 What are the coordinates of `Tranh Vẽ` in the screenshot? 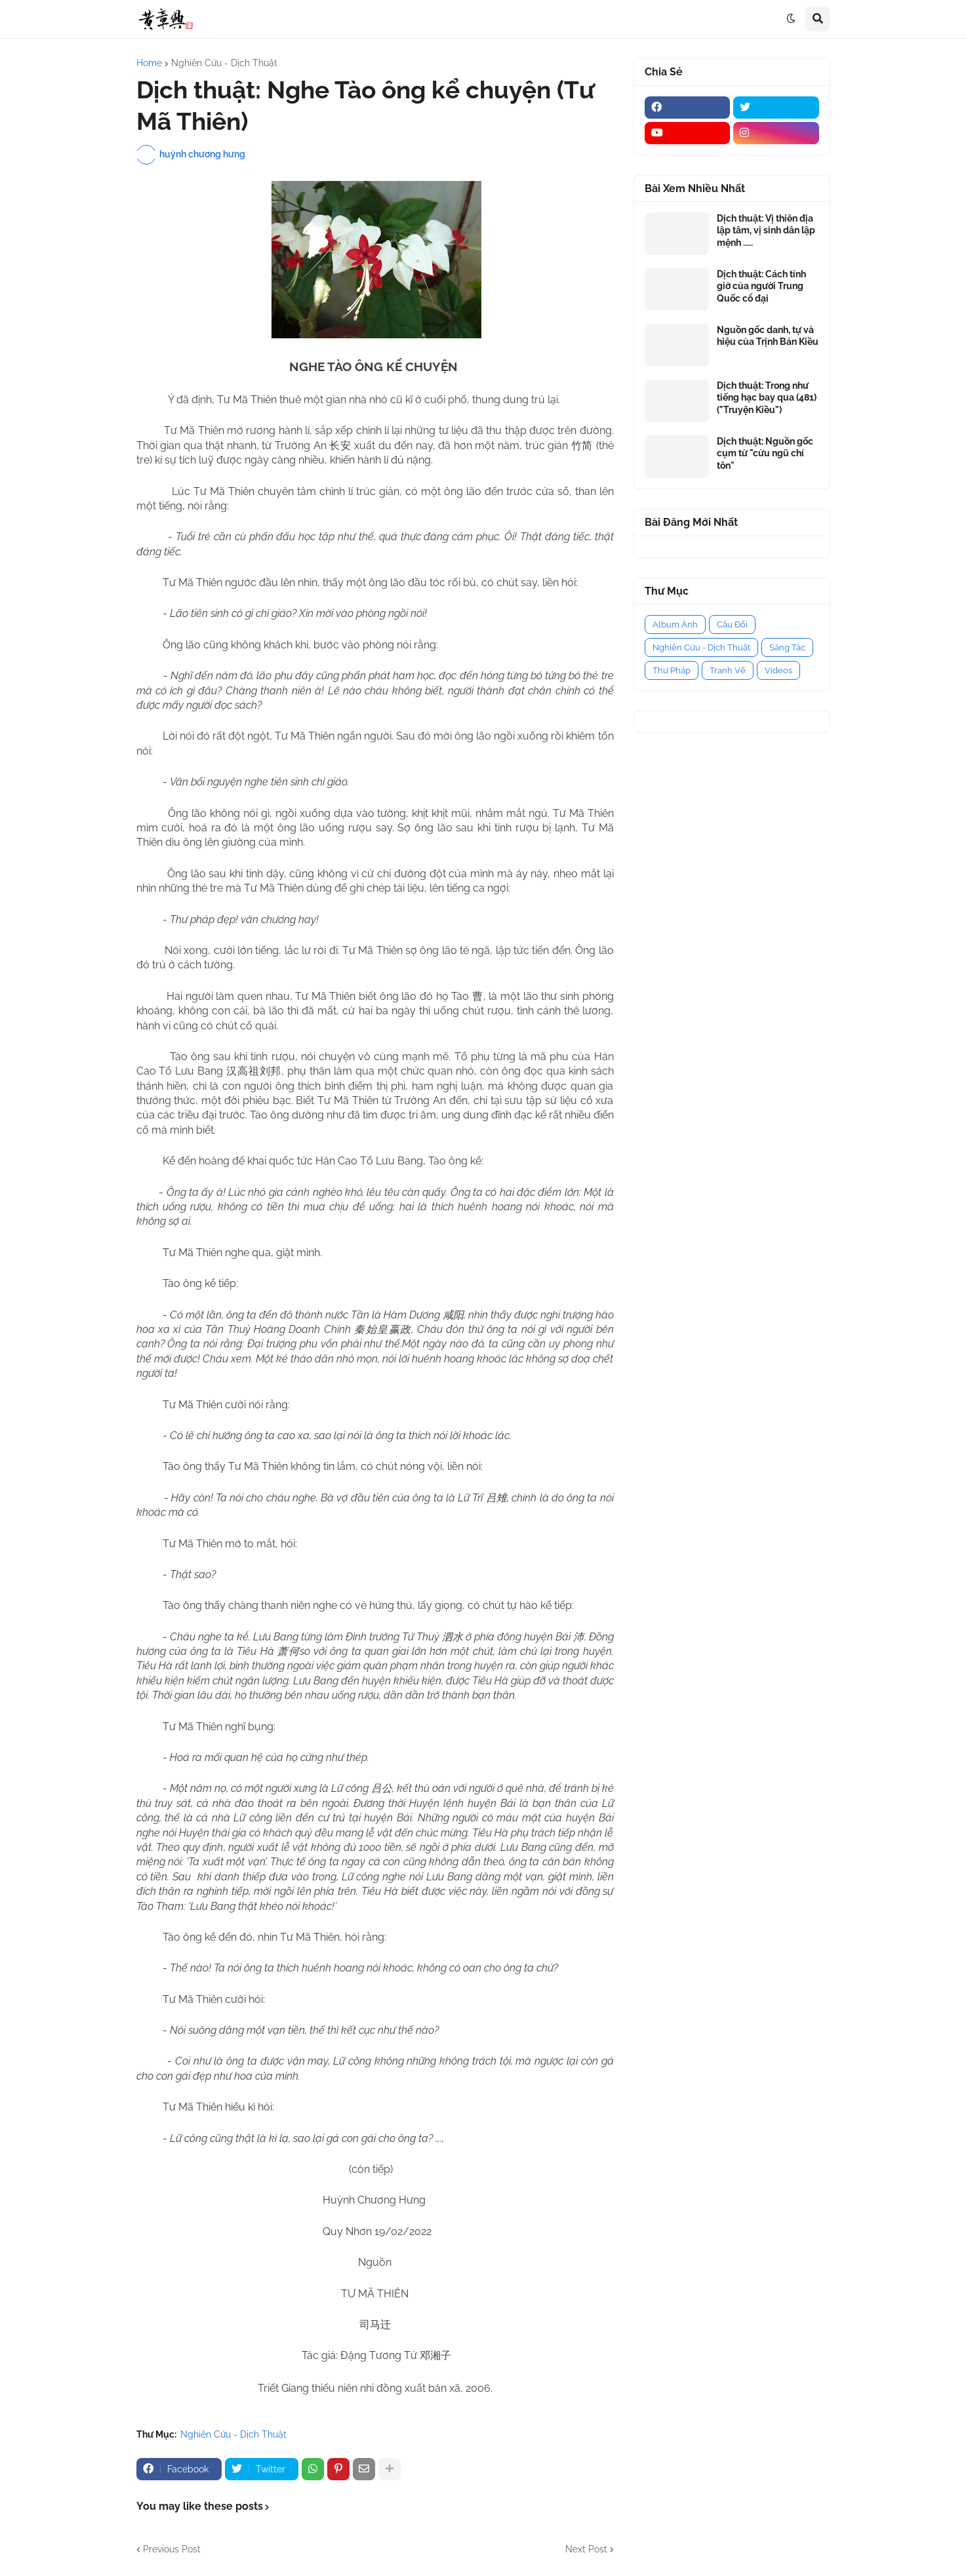 It's located at (728, 670).